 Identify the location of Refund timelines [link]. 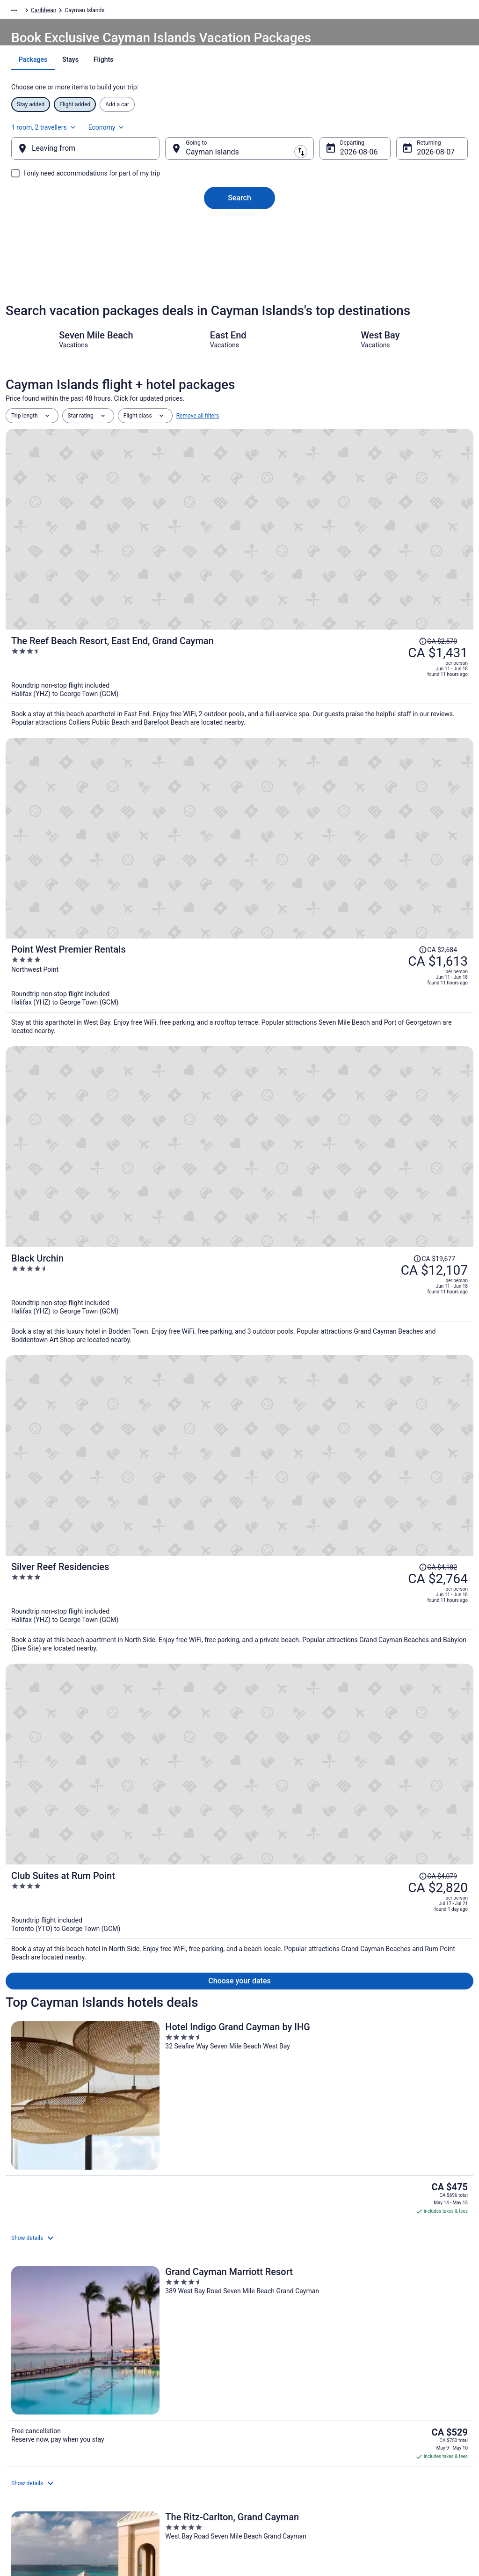
(387, 2436).